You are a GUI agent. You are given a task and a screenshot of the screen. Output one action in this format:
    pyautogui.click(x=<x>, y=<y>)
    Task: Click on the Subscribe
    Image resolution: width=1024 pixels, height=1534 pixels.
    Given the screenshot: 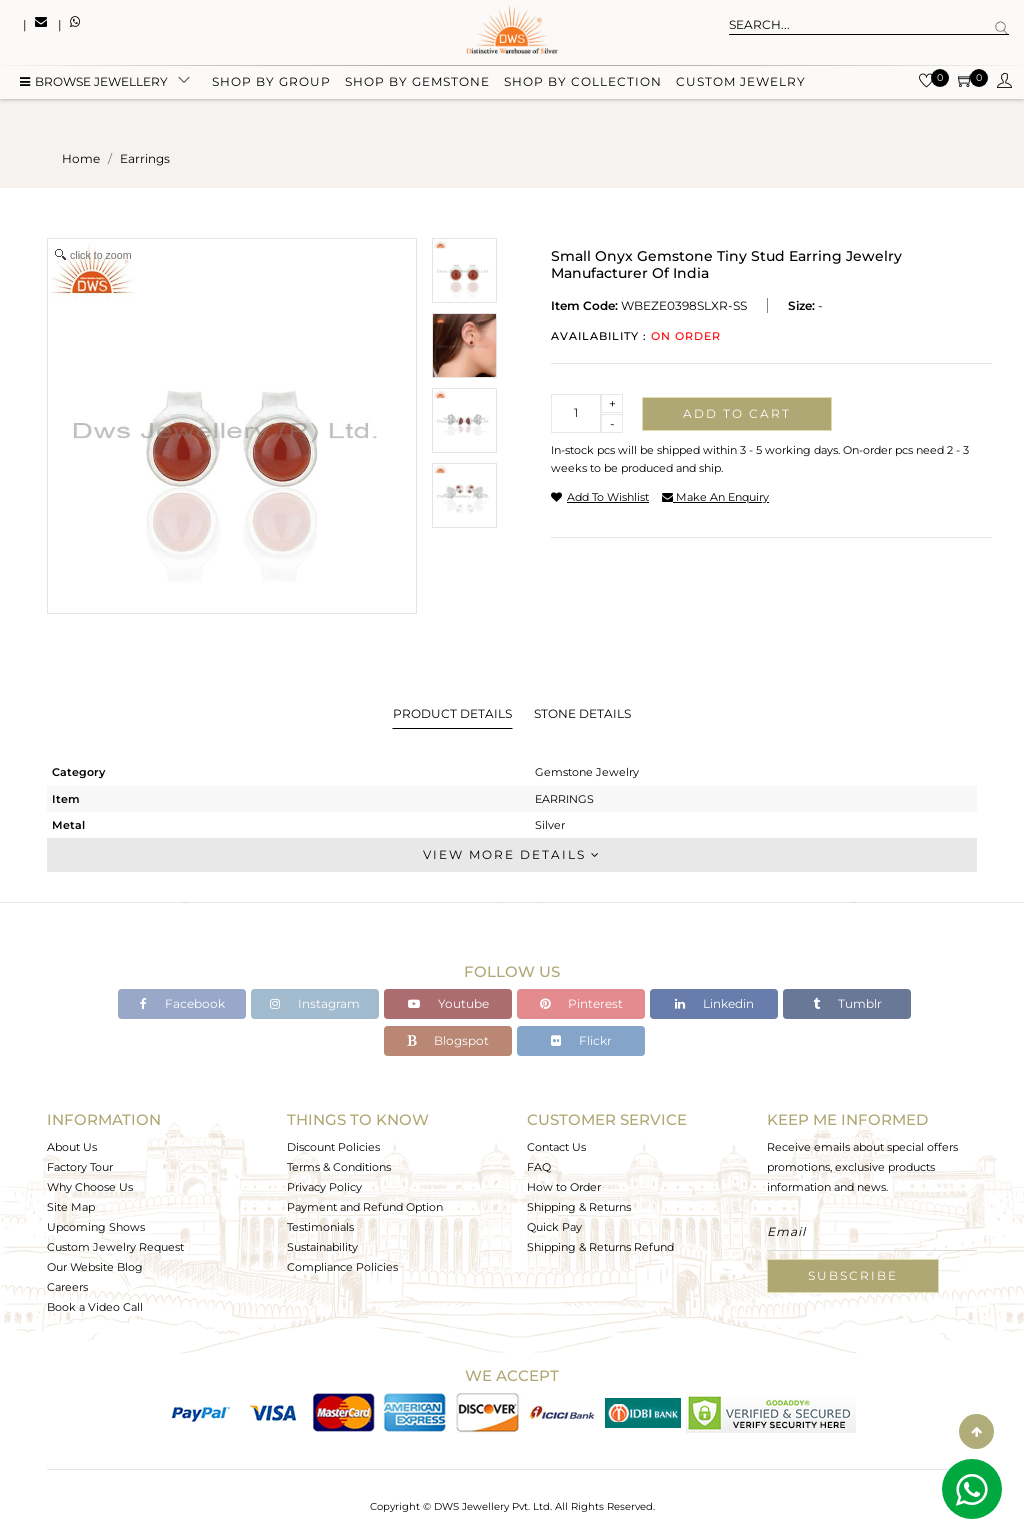 What is the action you would take?
    pyautogui.click(x=853, y=1275)
    